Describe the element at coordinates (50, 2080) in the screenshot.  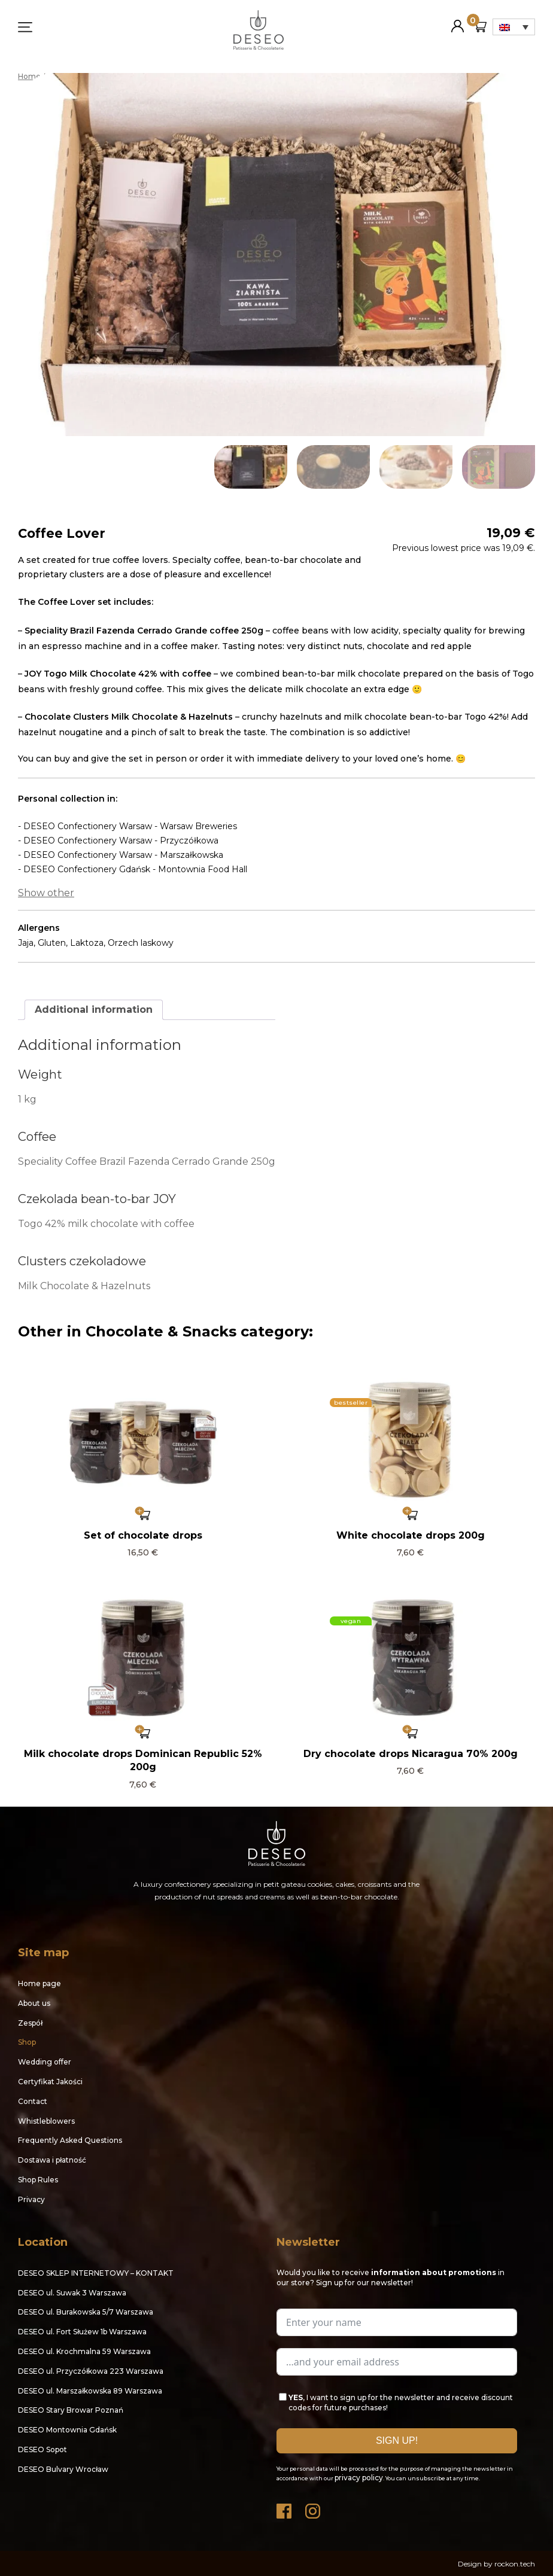
I see `Certyfikat Jakości` at that location.